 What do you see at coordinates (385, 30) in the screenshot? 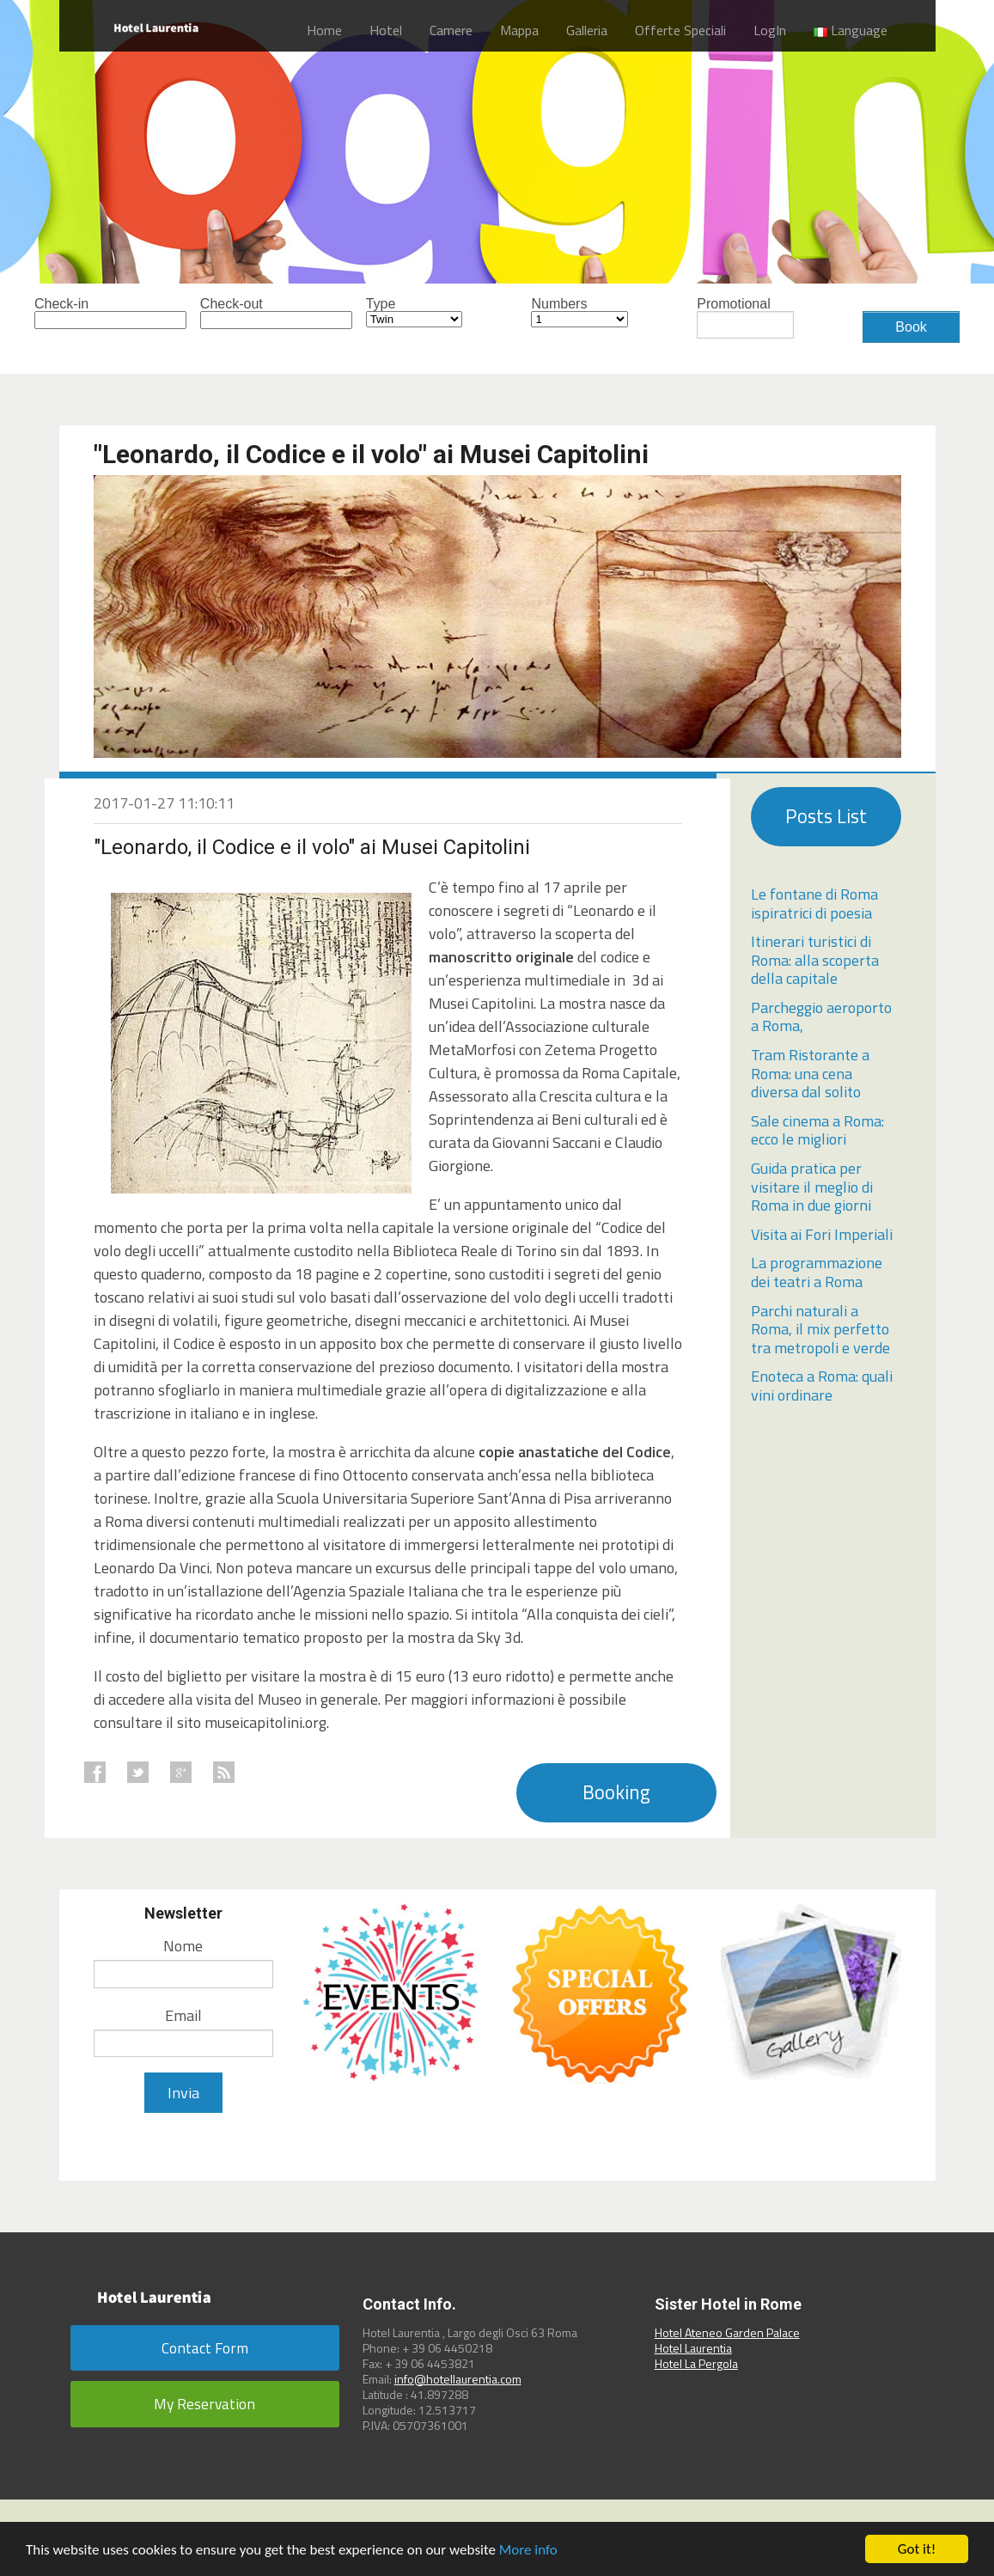
I see `Hotel` at bounding box center [385, 30].